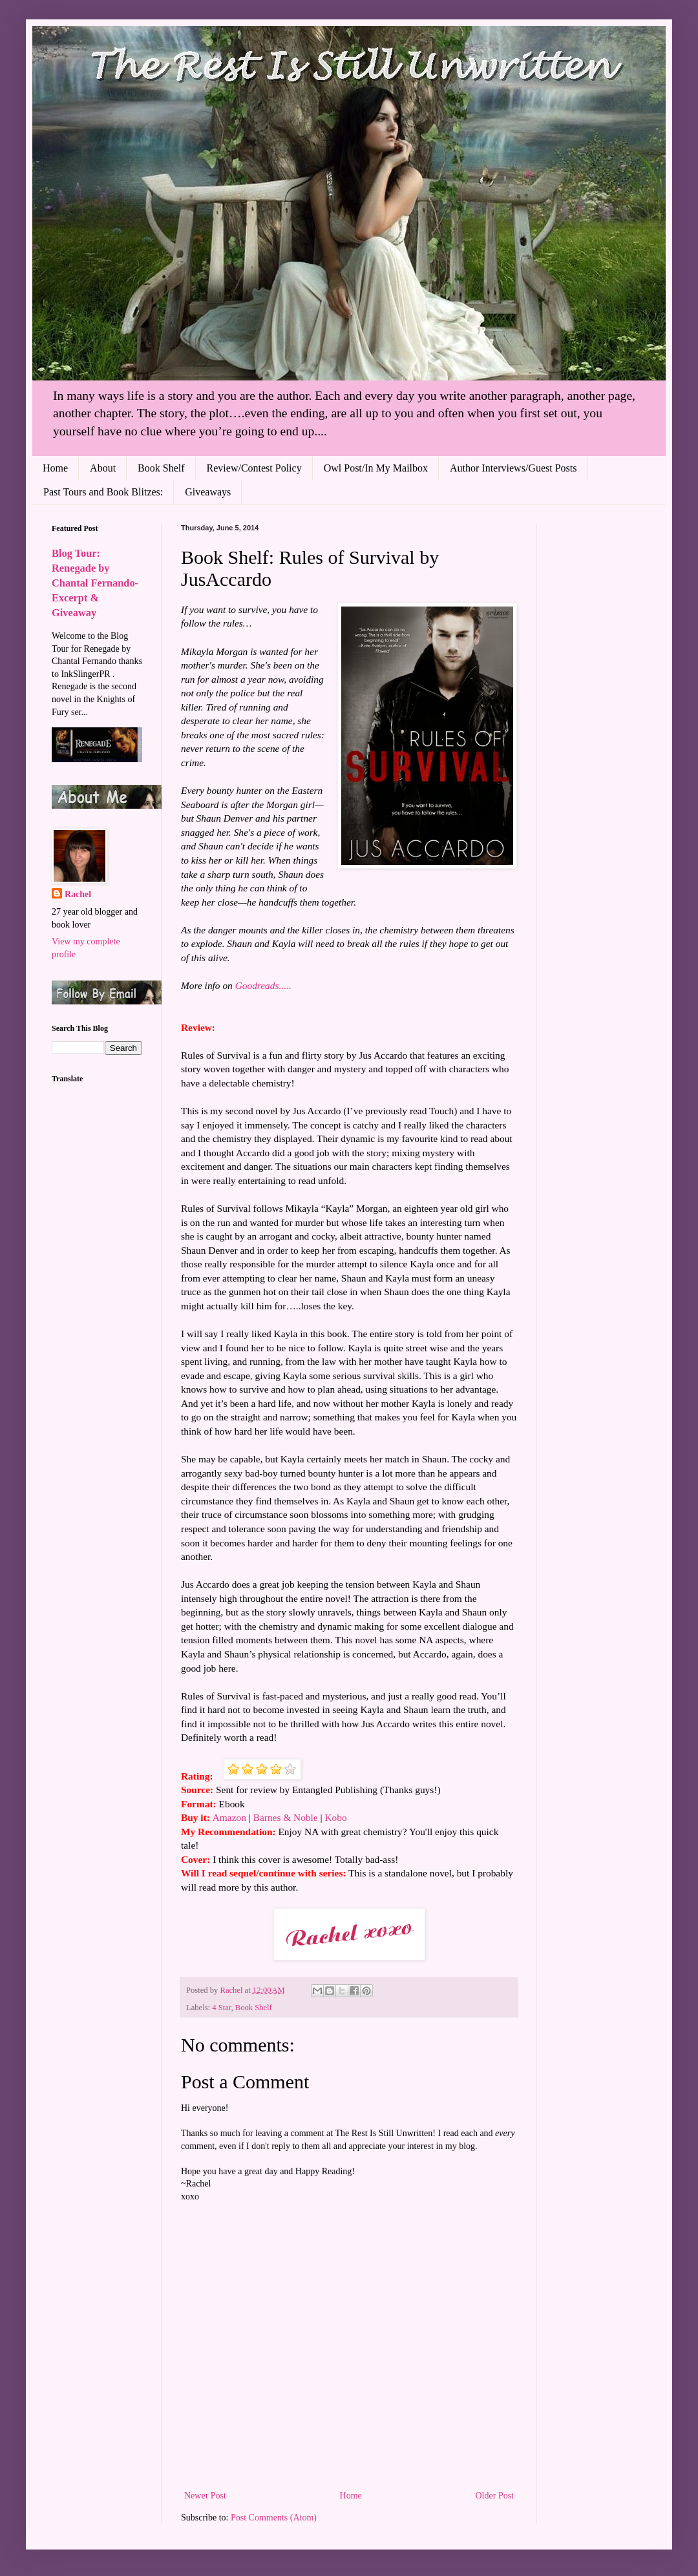  What do you see at coordinates (221, 2007) in the screenshot?
I see `4 Star` at bounding box center [221, 2007].